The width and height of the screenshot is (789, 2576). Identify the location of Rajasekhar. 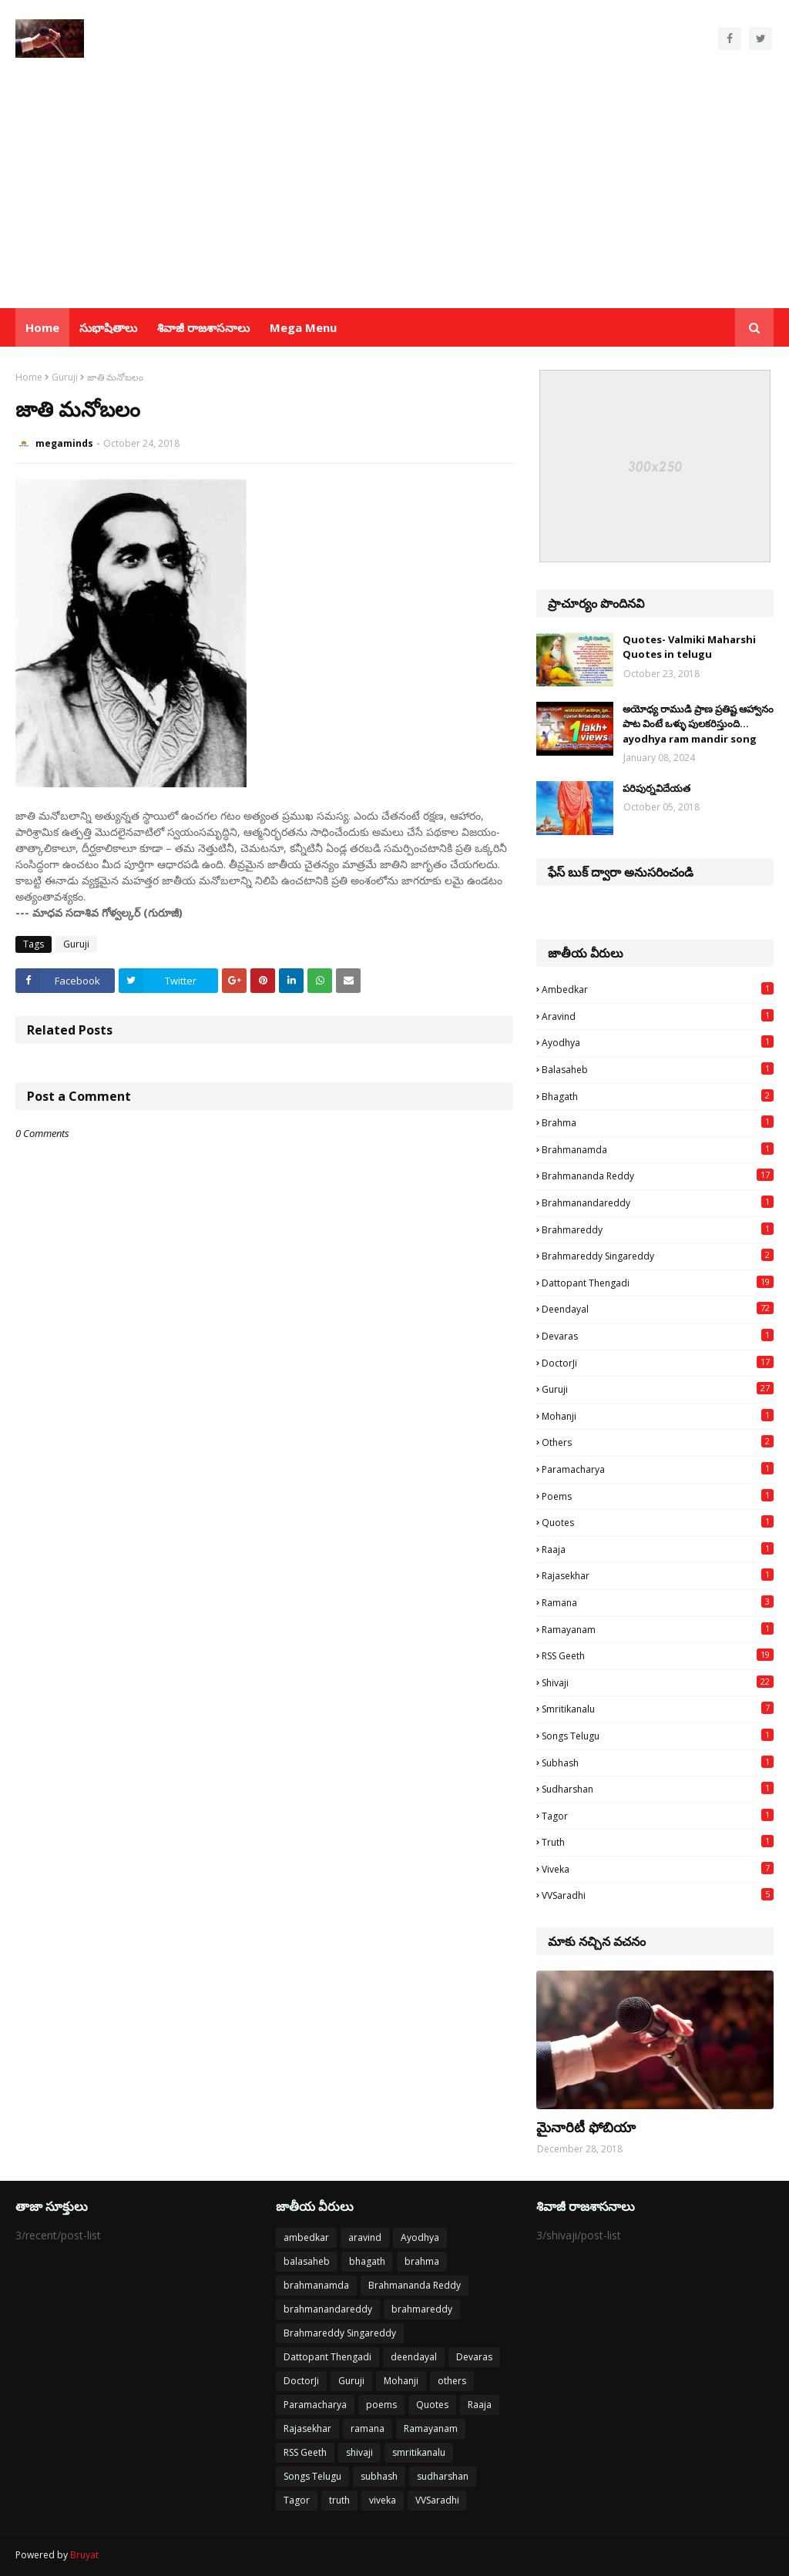
(658, 1575).